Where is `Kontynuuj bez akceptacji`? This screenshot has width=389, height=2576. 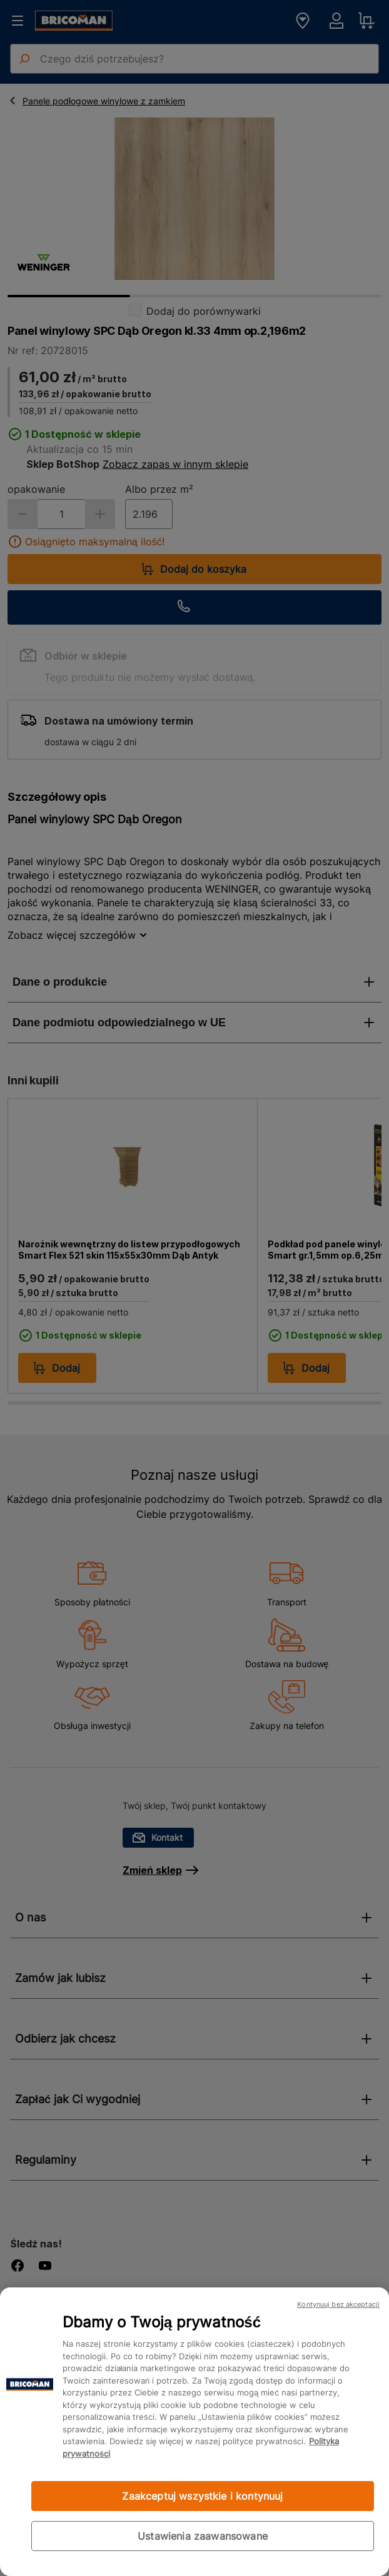
Kontynuuj bez akceptacji is located at coordinates (338, 2304).